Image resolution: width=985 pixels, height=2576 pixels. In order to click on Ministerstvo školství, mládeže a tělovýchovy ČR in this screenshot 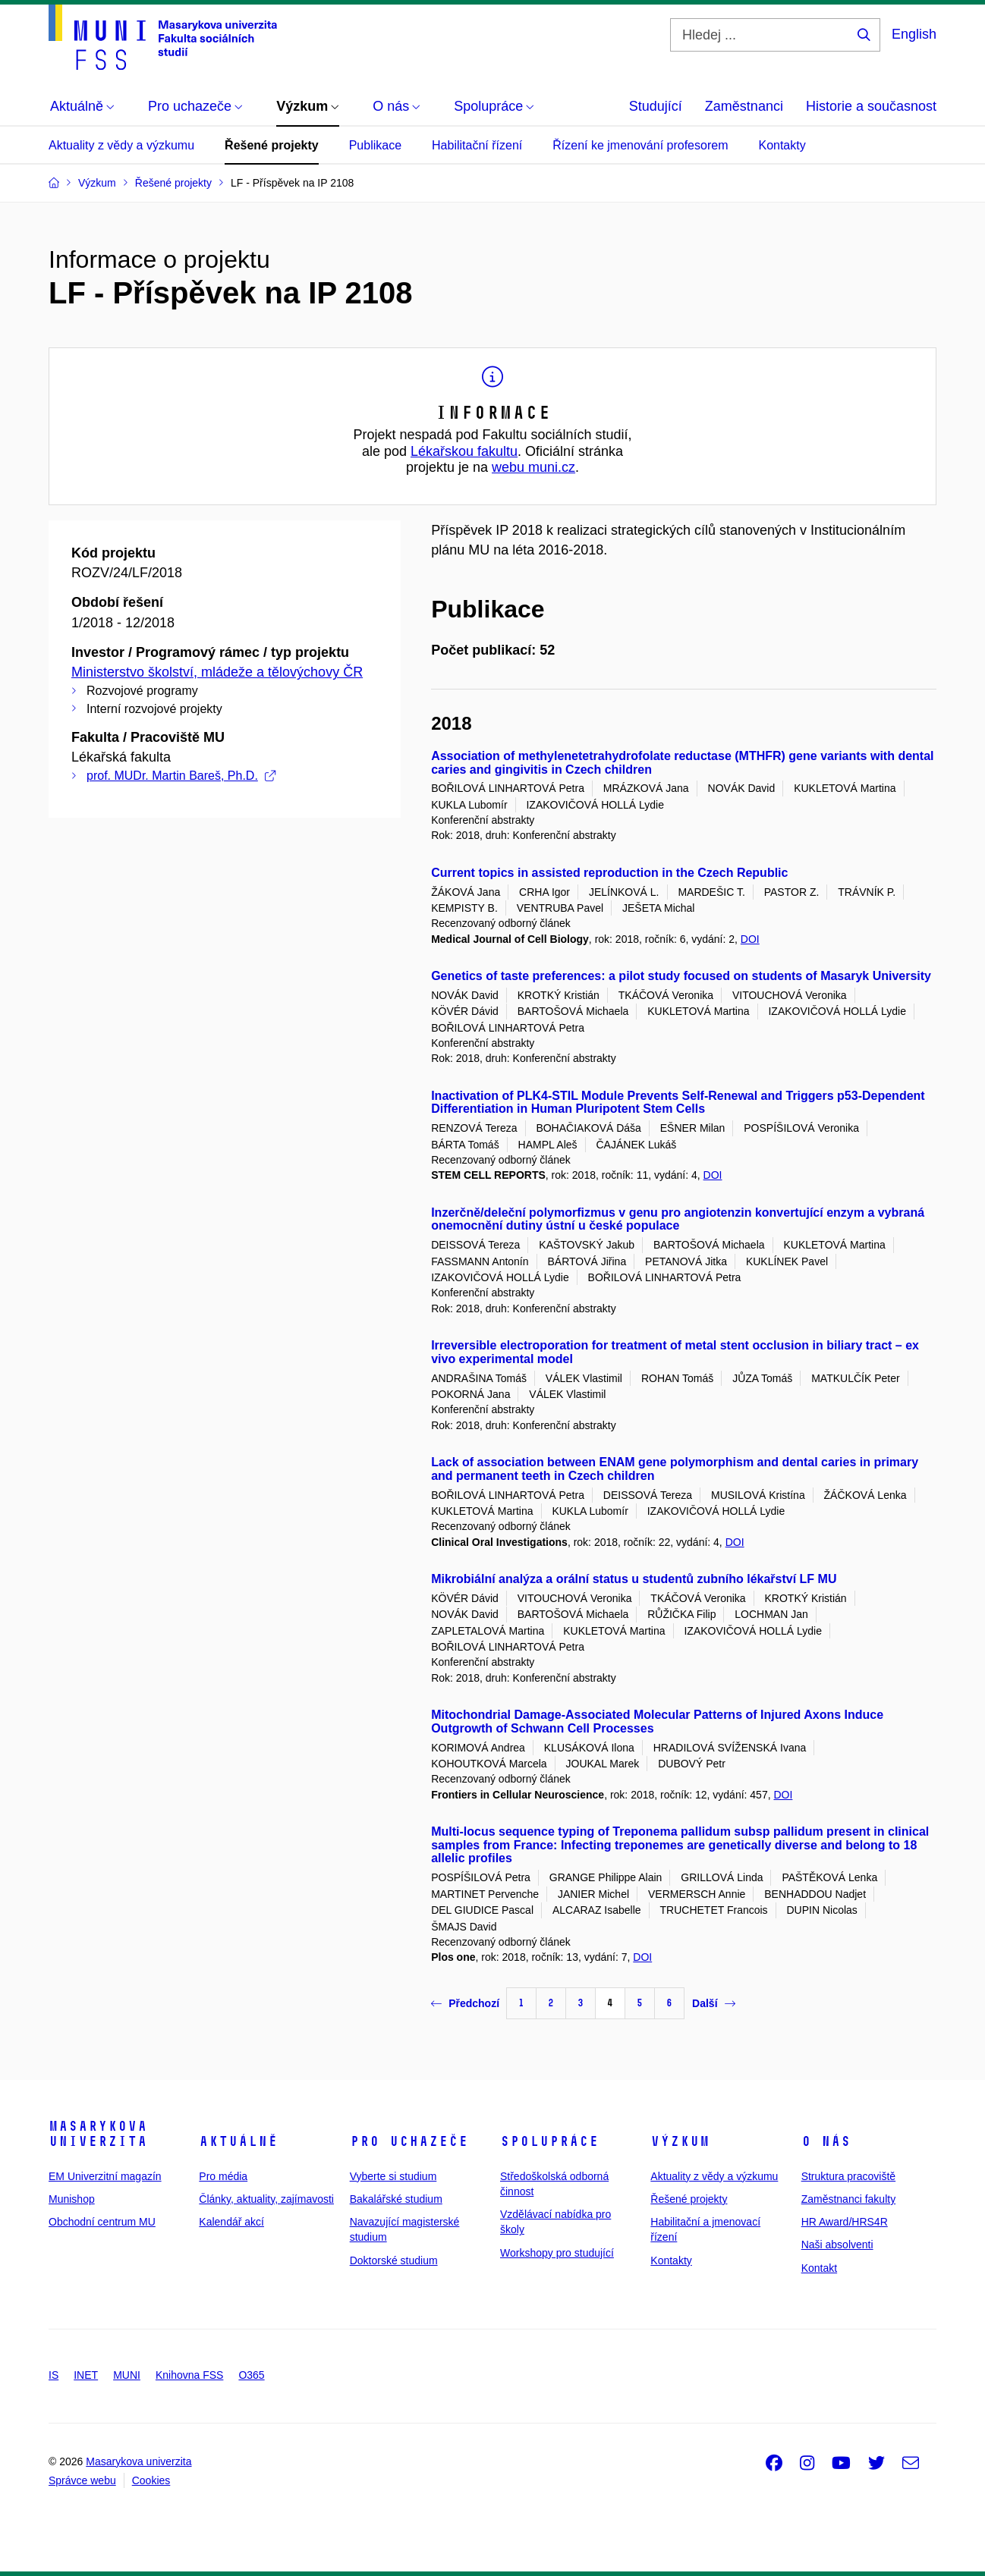, I will do `click(217, 672)`.